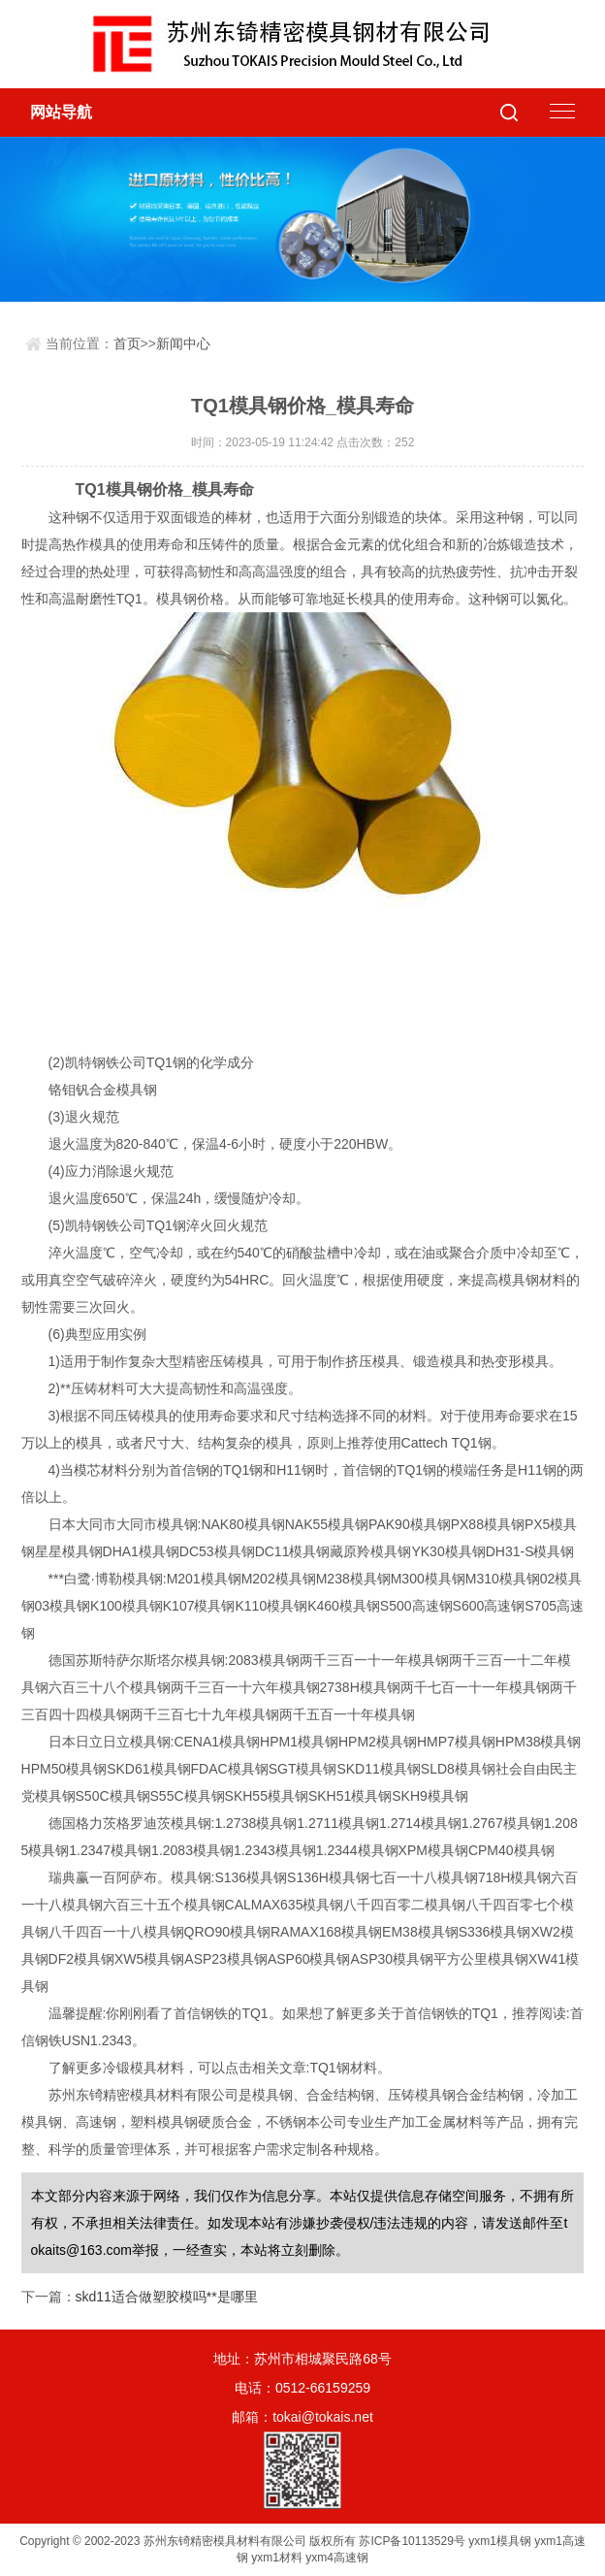 This screenshot has width=605, height=2576. Describe the element at coordinates (411, 2541) in the screenshot. I see `苏ICP备10113529号` at that location.